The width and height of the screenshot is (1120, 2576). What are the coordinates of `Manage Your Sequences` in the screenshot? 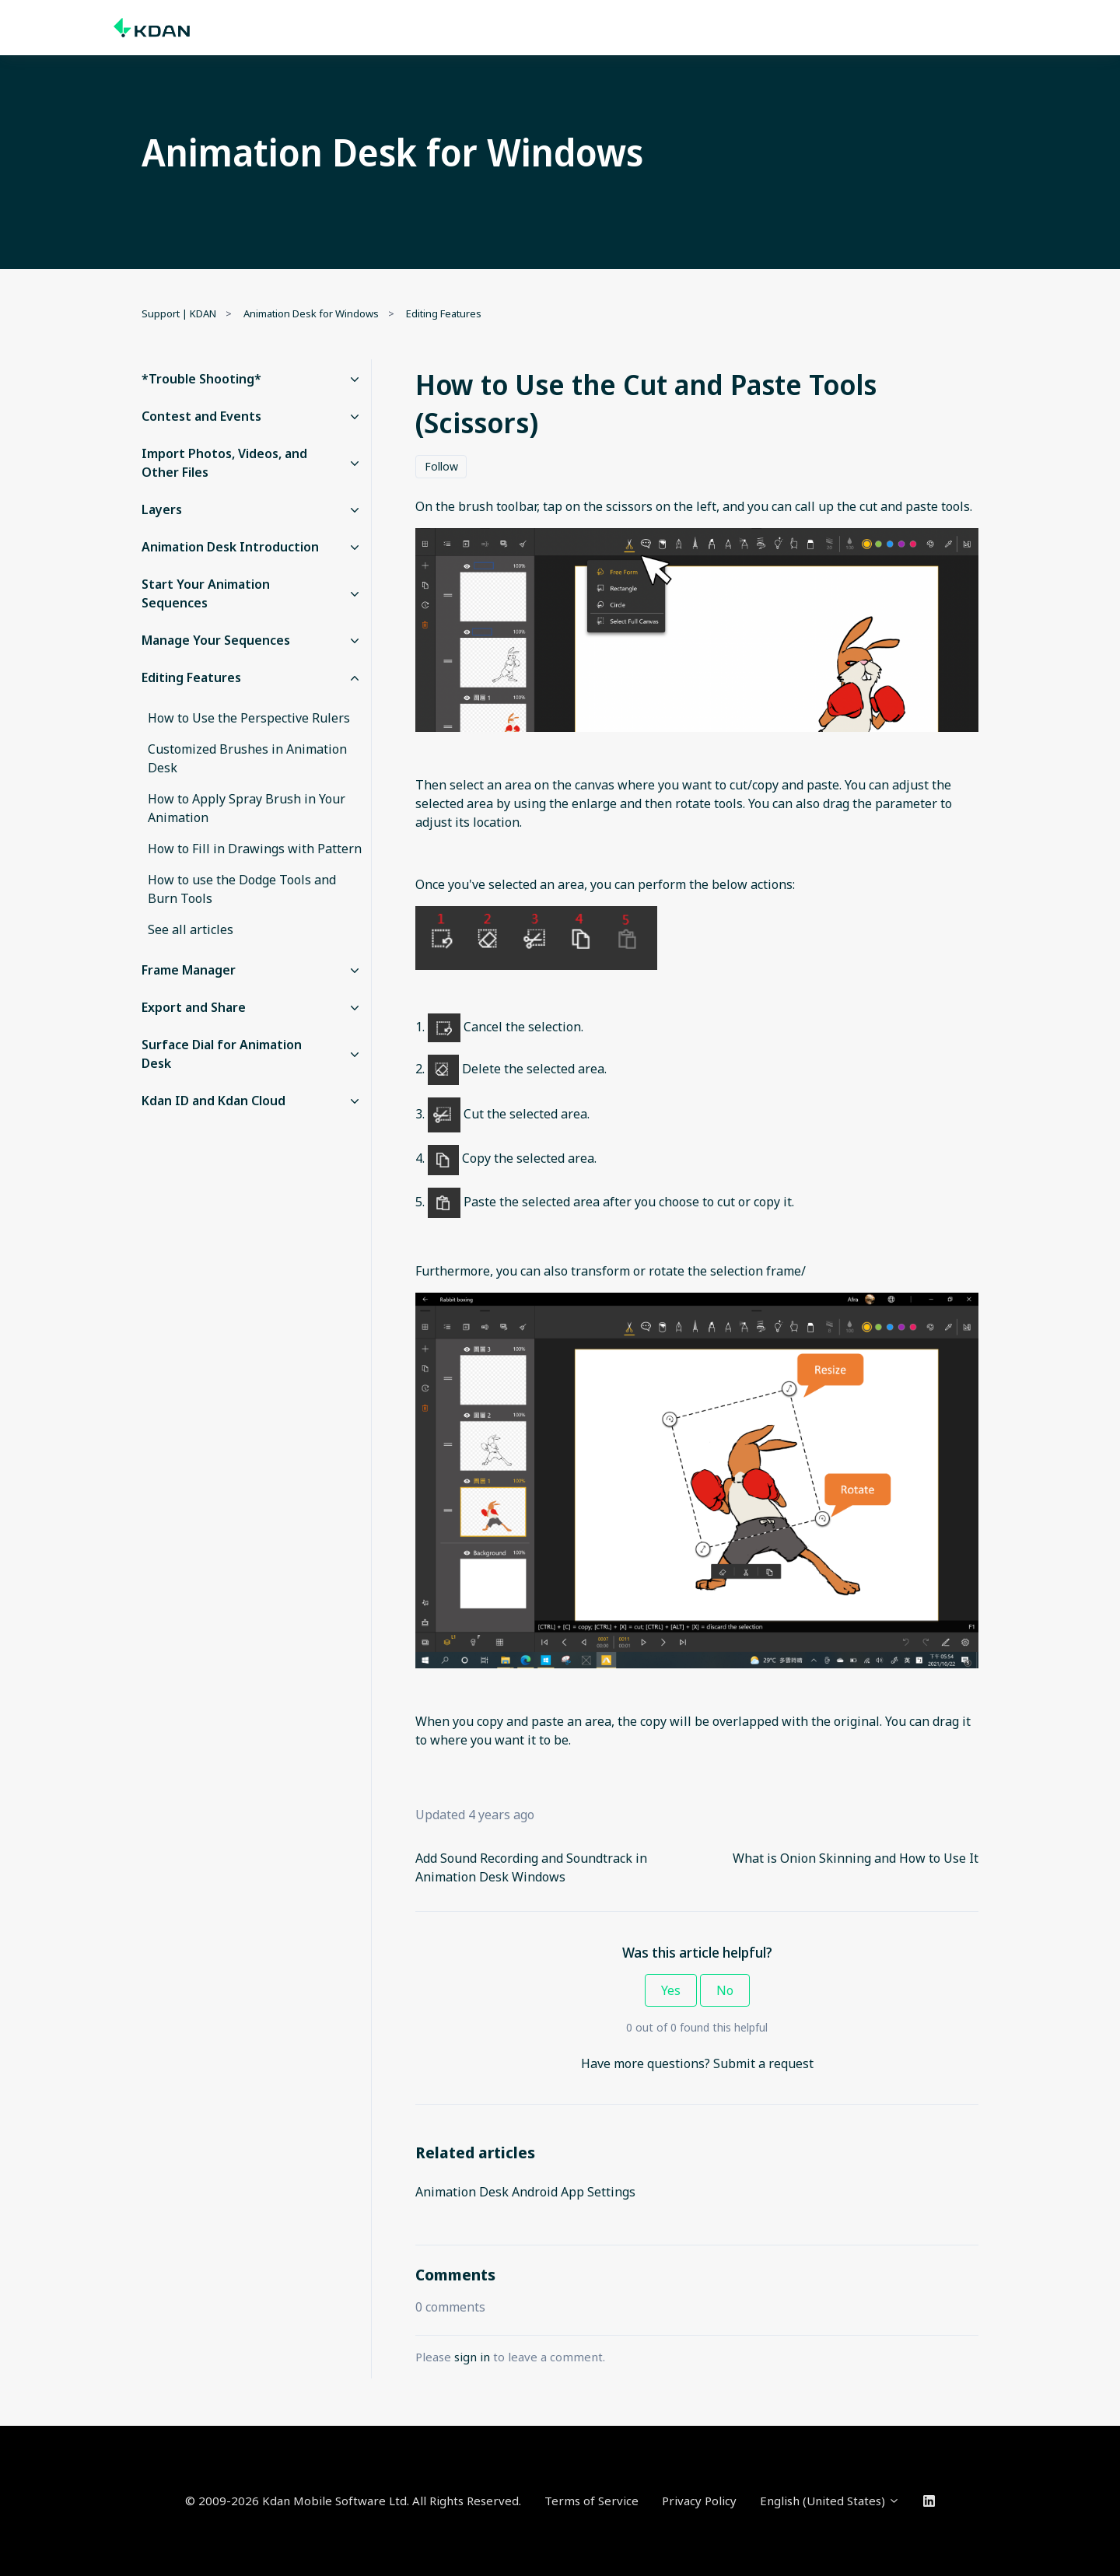 It's located at (216, 640).